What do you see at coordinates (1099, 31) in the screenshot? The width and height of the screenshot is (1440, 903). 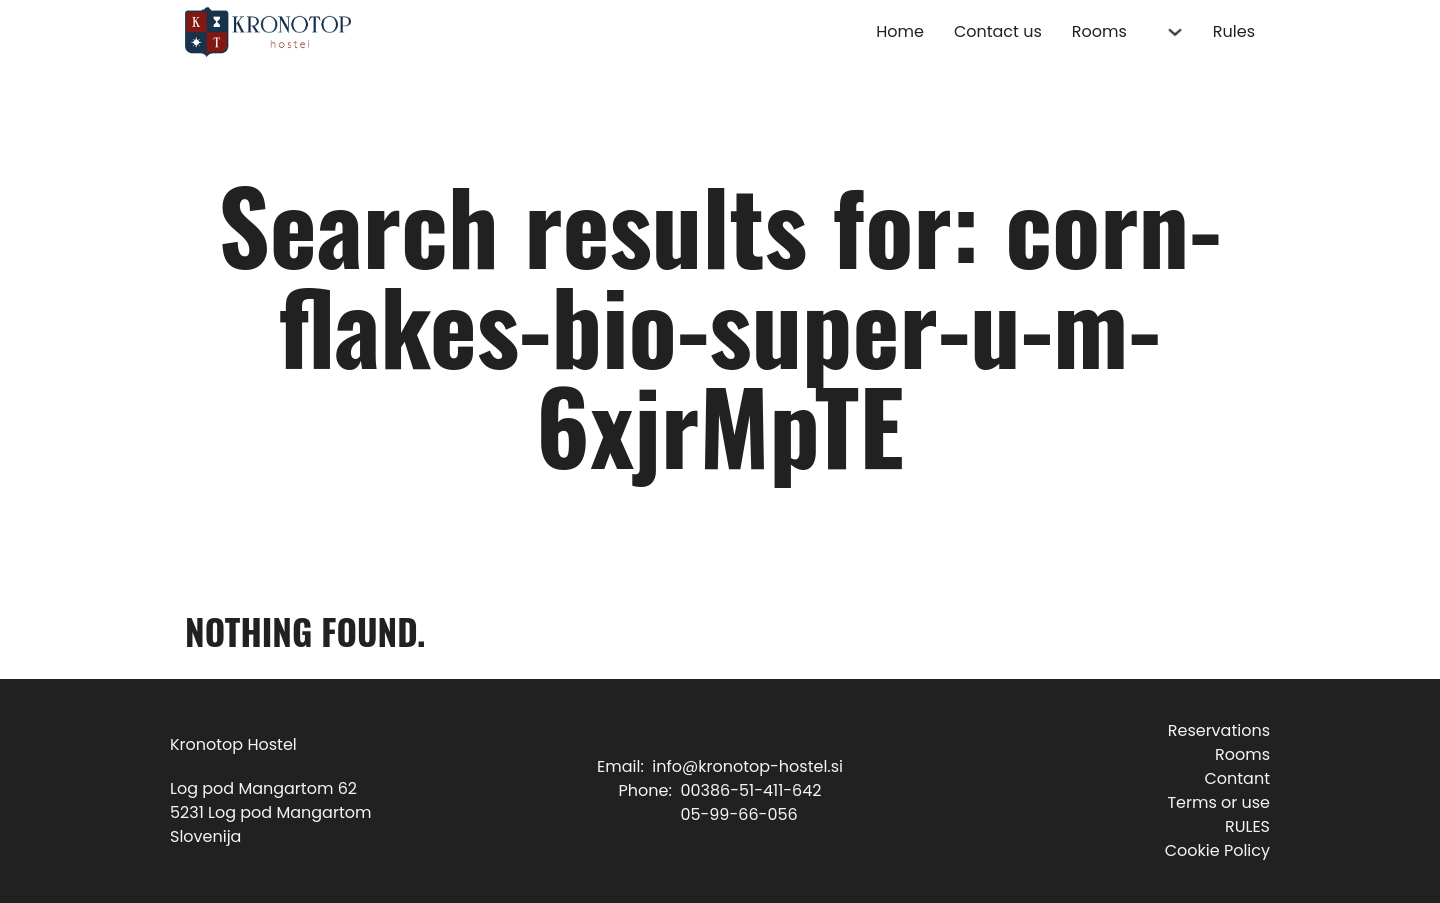 I see `Rooms` at bounding box center [1099, 31].